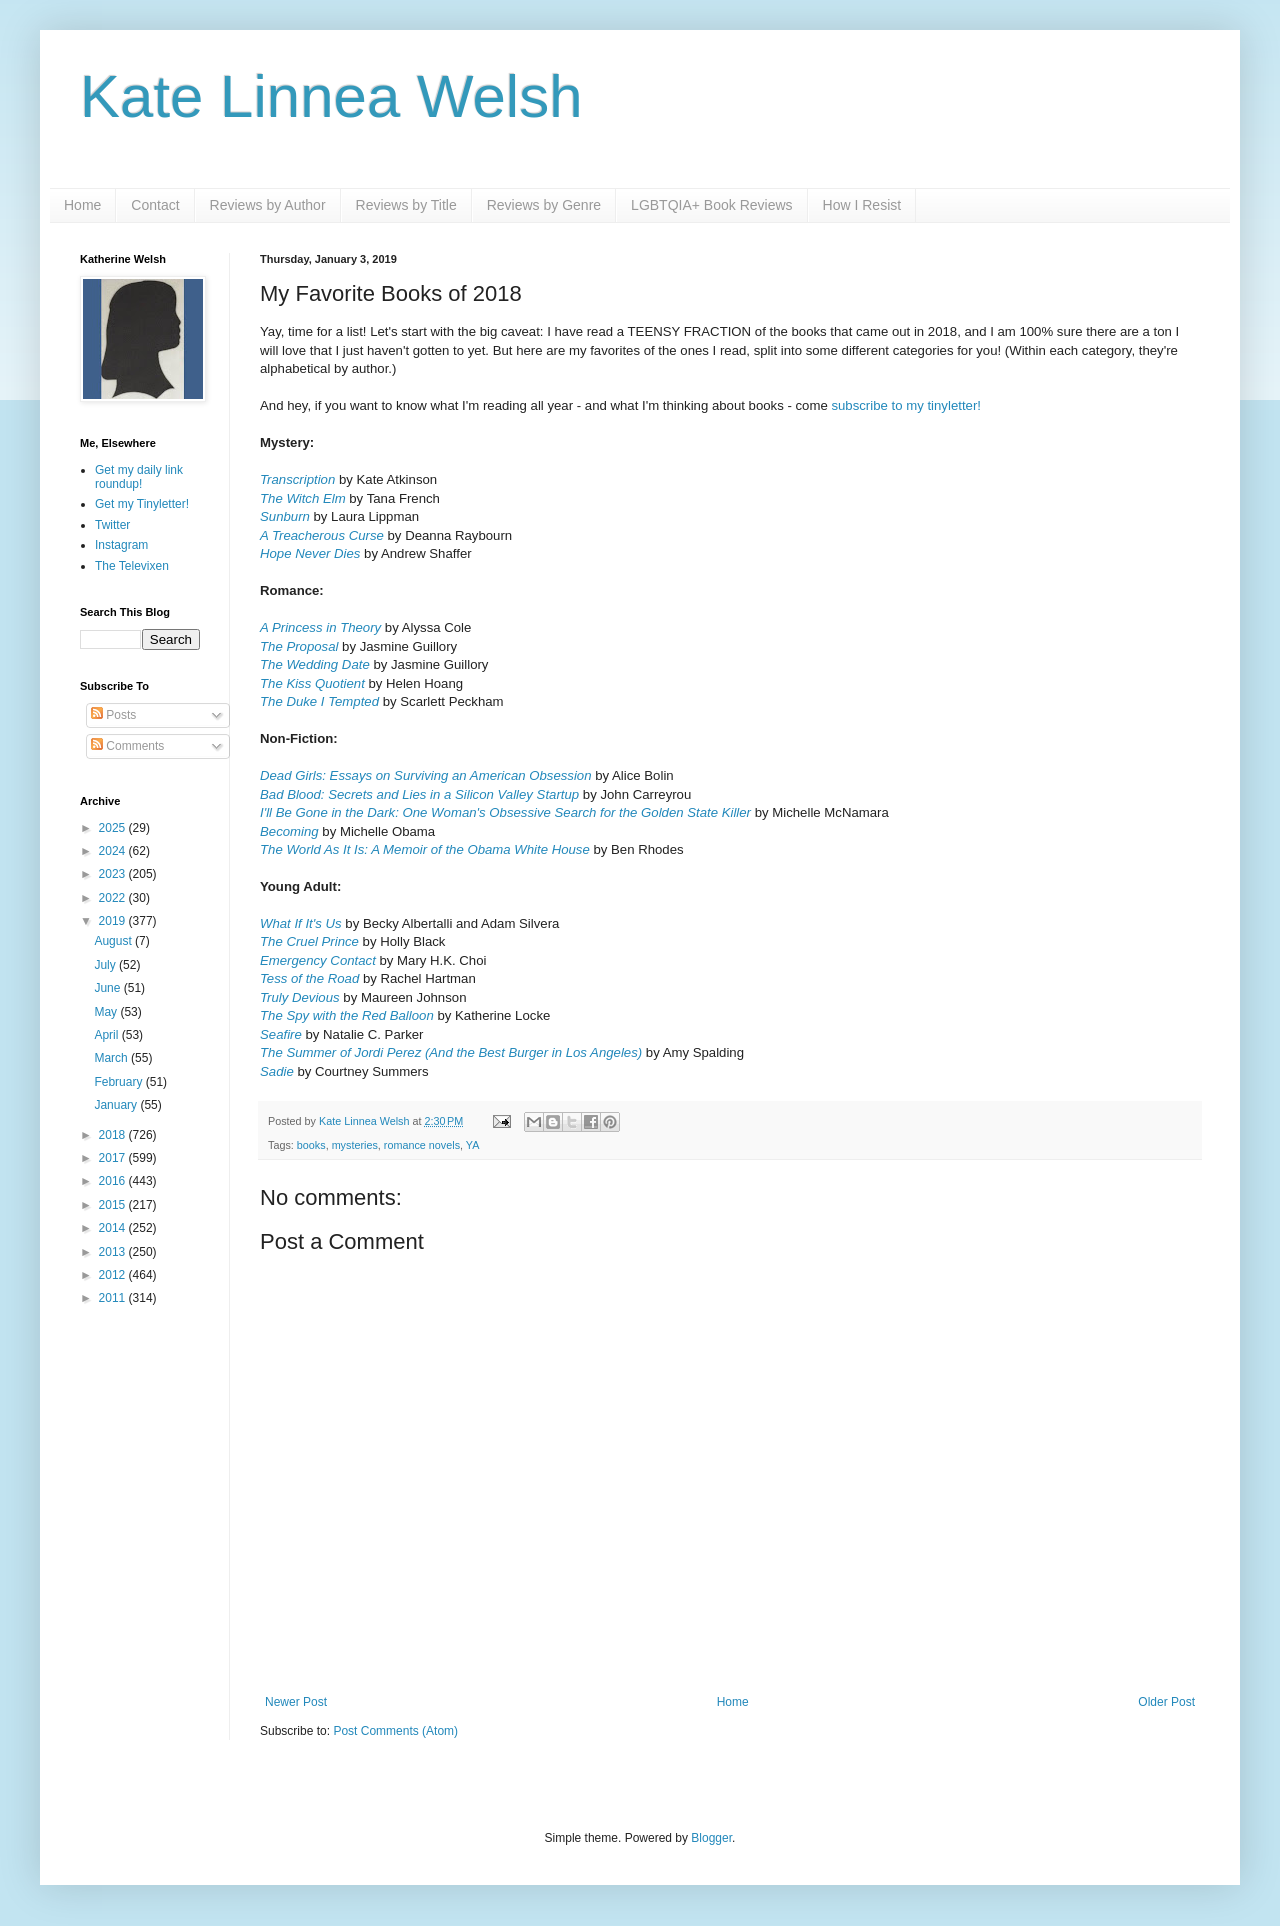  What do you see at coordinates (114, 1252) in the screenshot?
I see `2013` at bounding box center [114, 1252].